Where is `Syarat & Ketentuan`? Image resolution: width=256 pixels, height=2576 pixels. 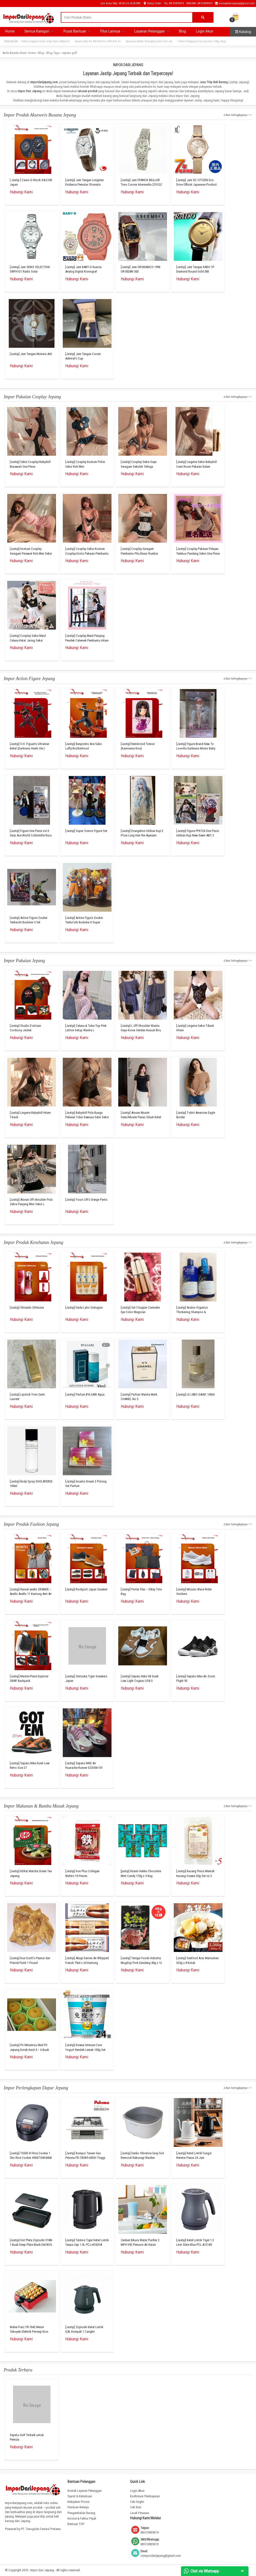 Syarat & Ketentuan is located at coordinates (80, 2496).